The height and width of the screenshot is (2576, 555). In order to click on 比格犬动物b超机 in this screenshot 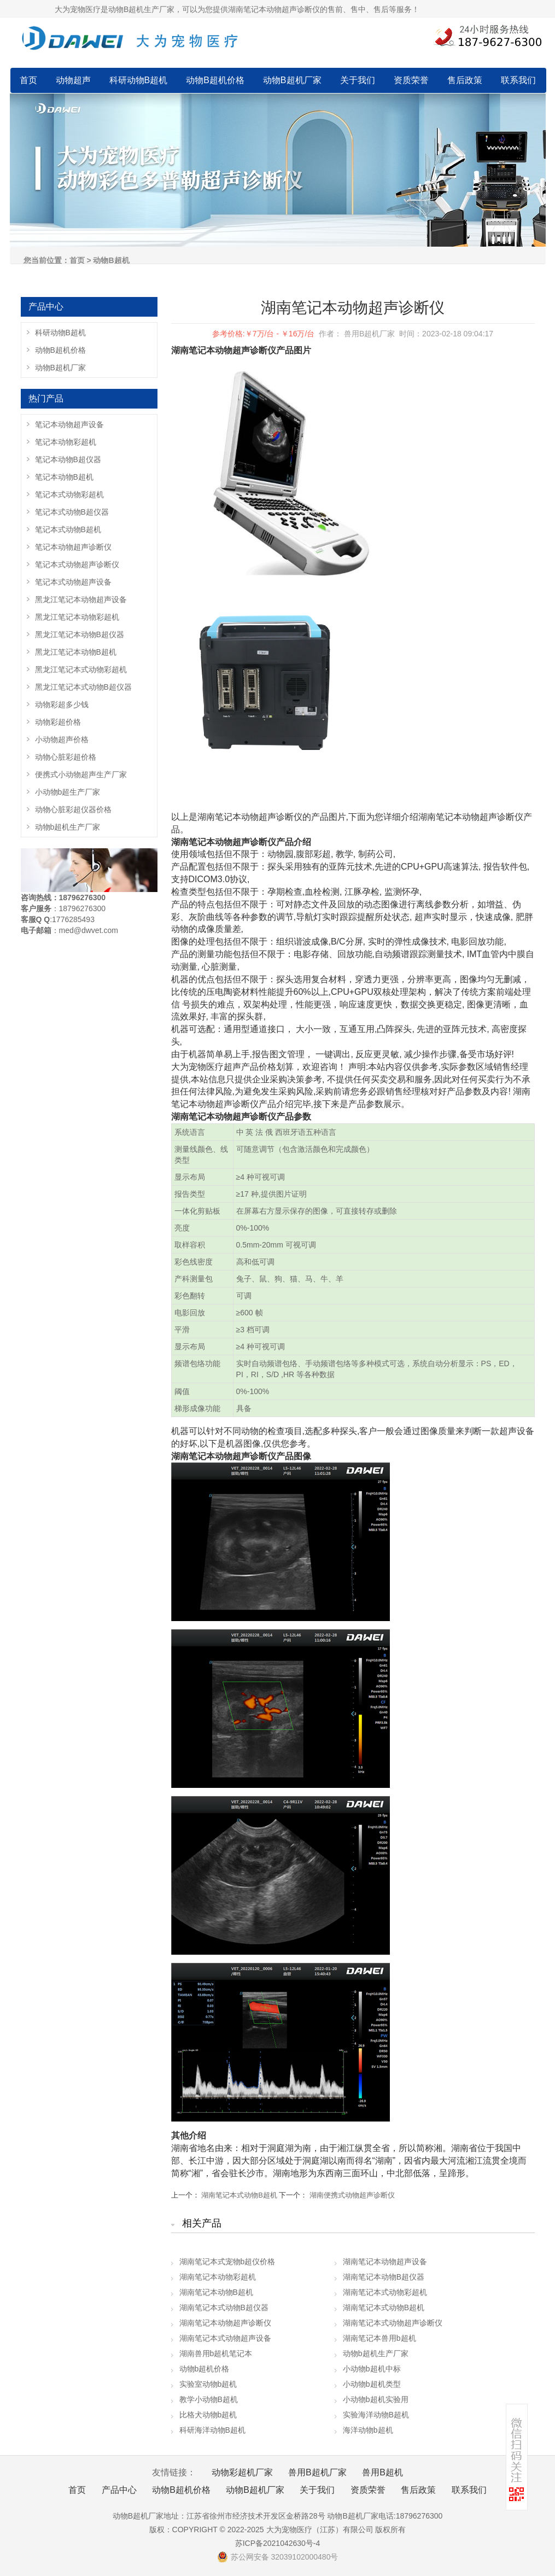, I will do `click(208, 2414)`.